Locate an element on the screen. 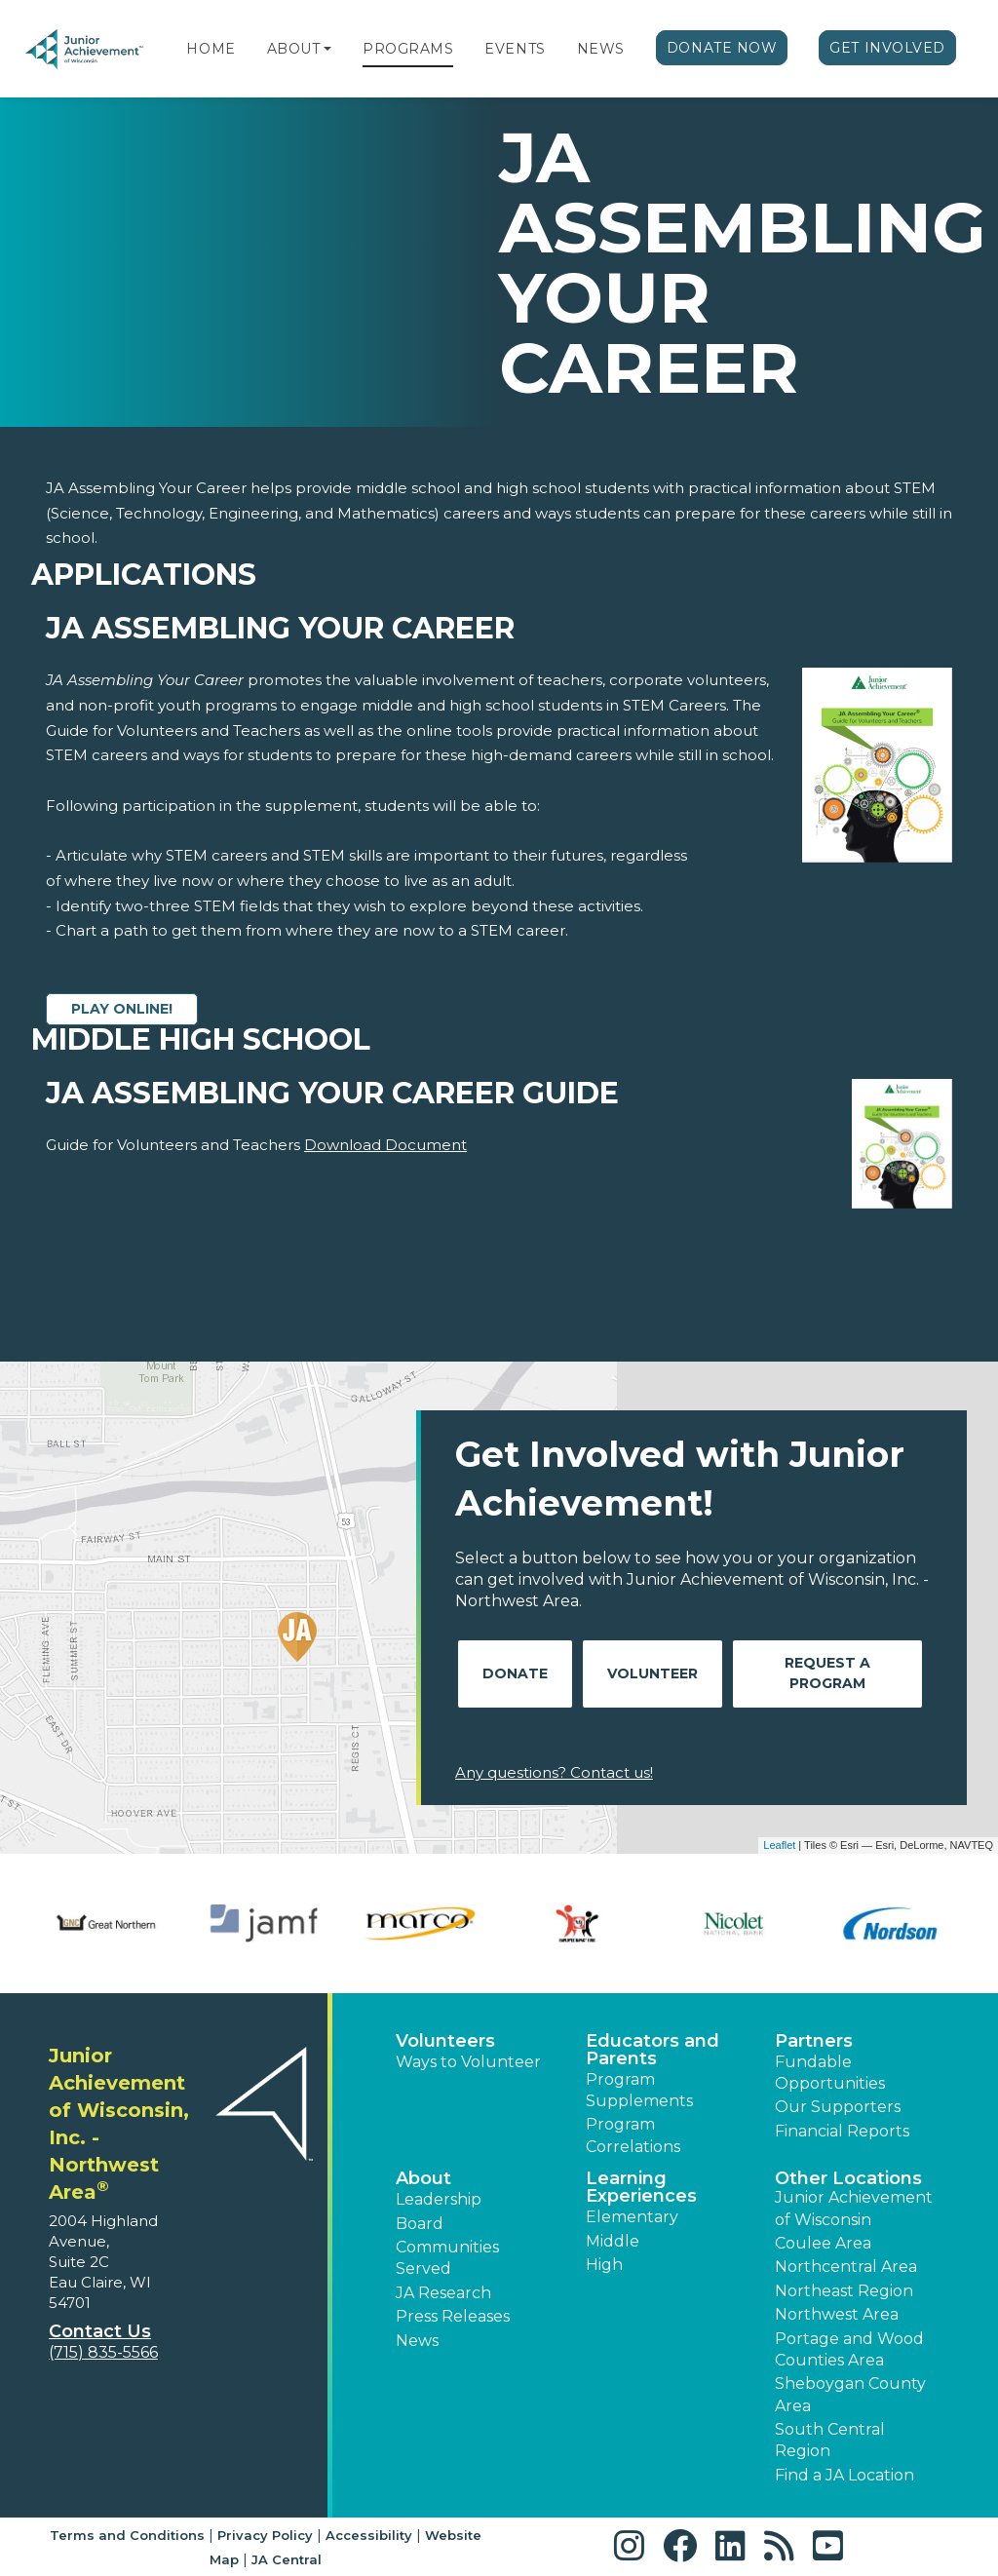 The width and height of the screenshot is (998, 2576). Junior Achievement of Wisconsin [button] is located at coordinates (854, 2208).